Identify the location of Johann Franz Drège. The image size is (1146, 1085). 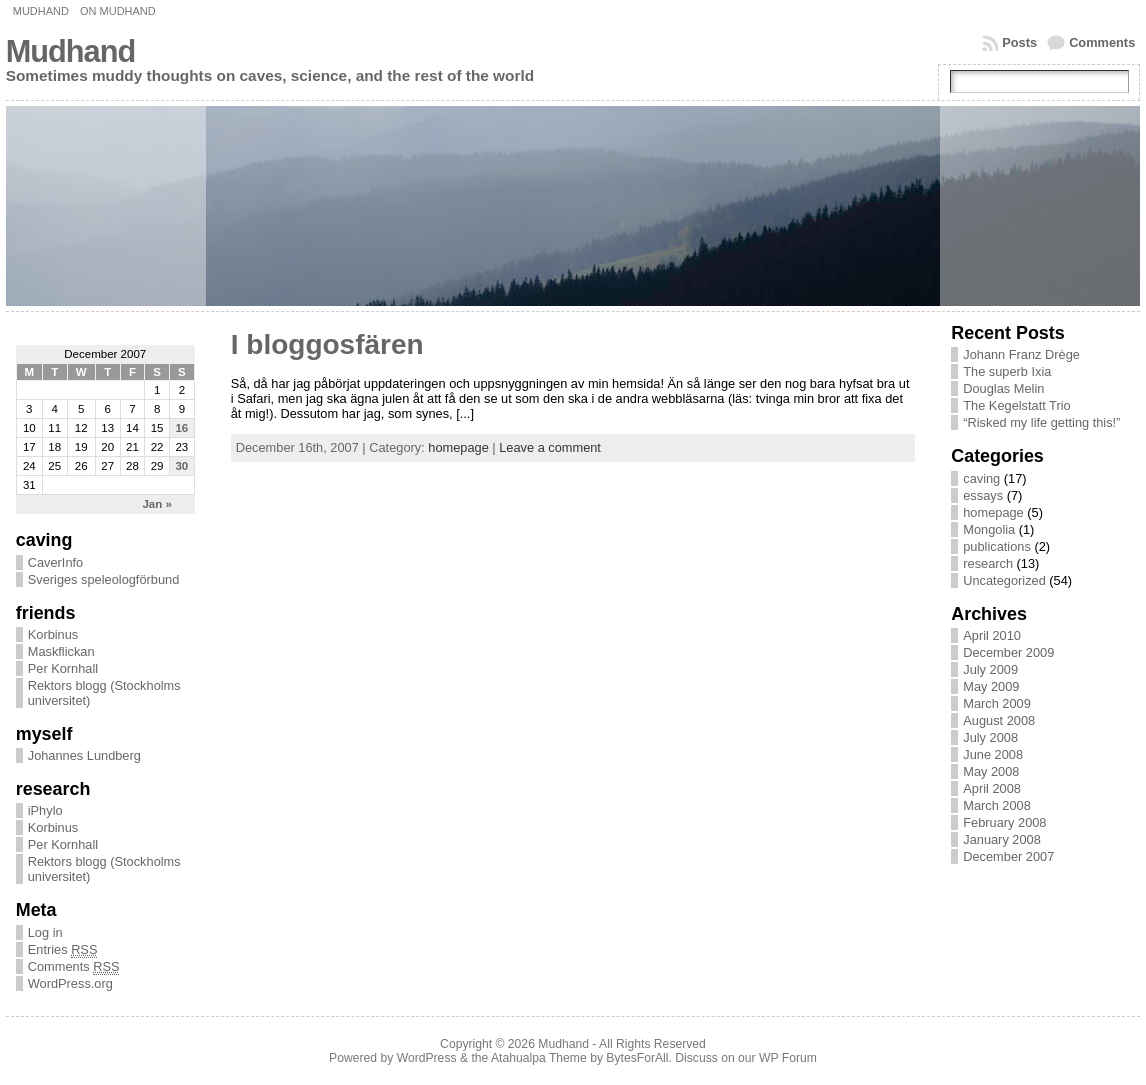
(1021, 354).